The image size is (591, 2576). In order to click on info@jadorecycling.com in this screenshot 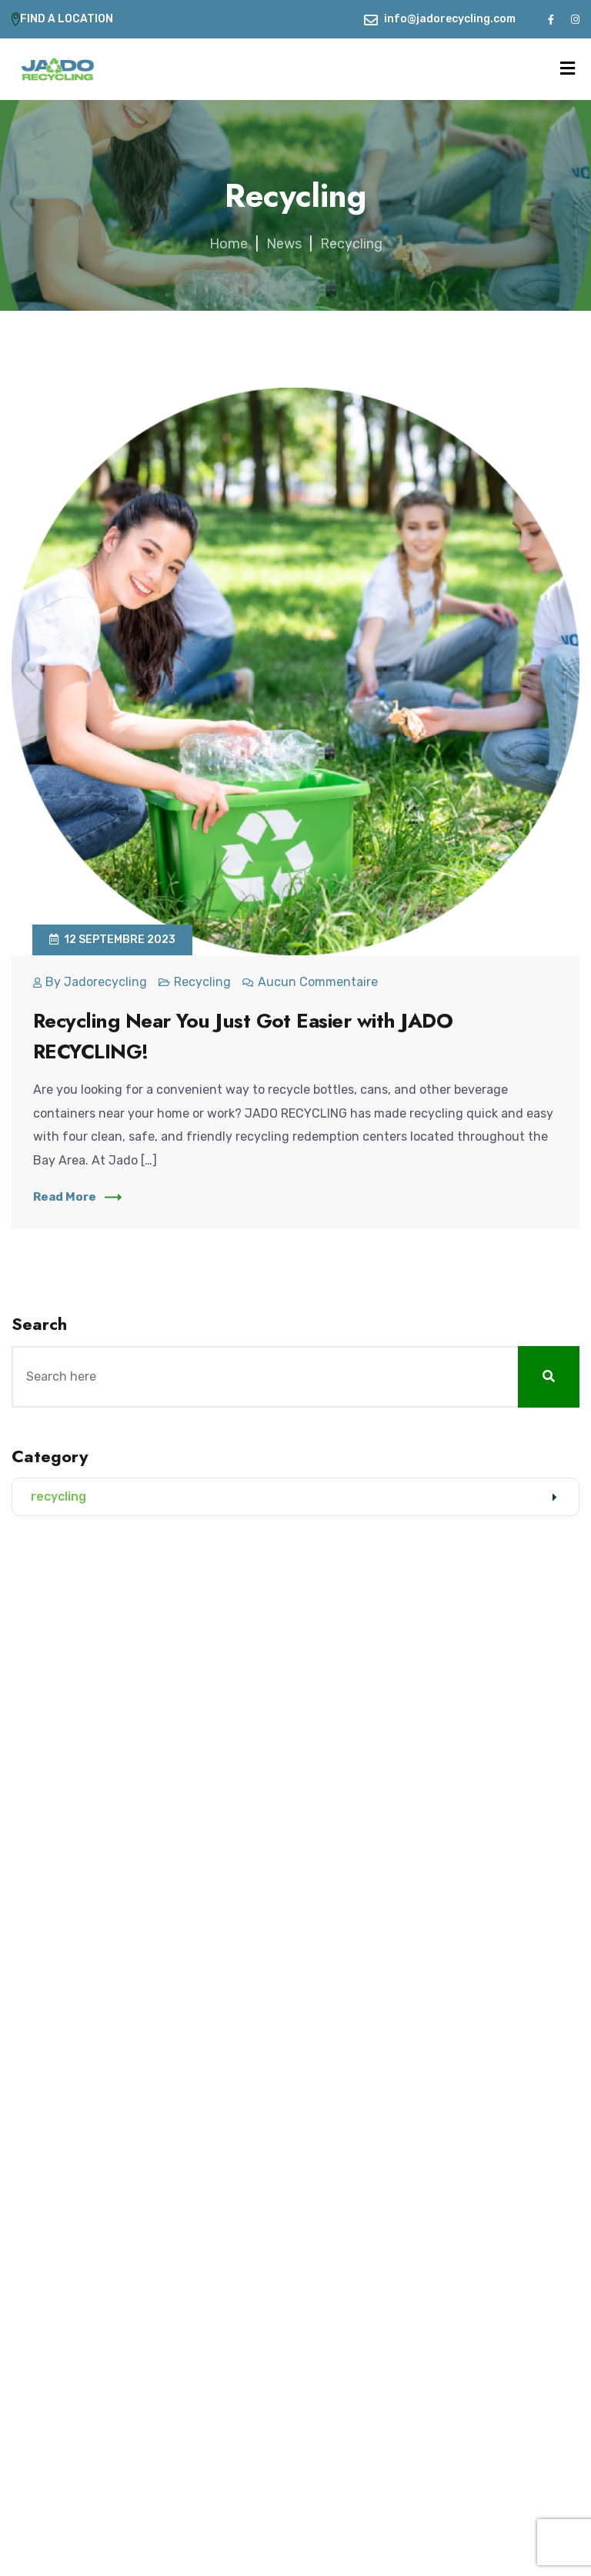, I will do `click(450, 18)`.